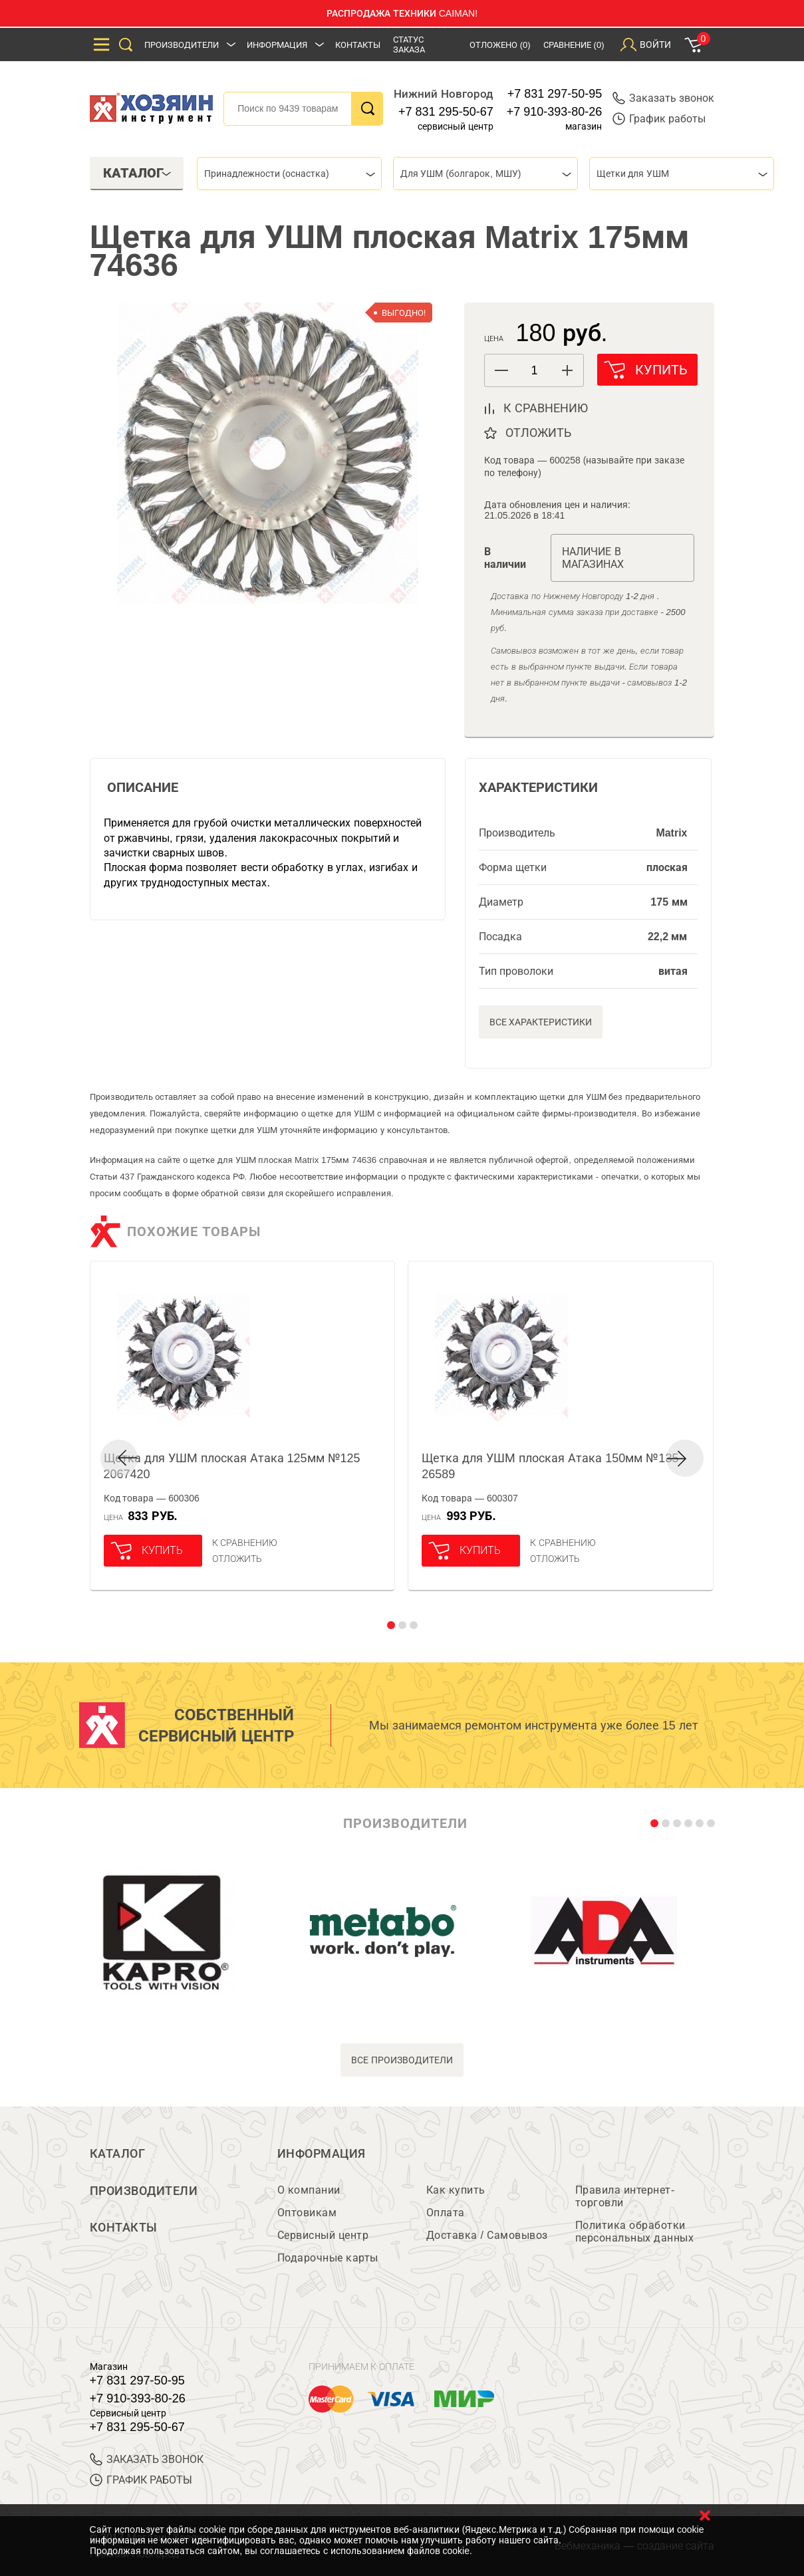  I want to click on +7 831 295-50-67, so click(445, 111).